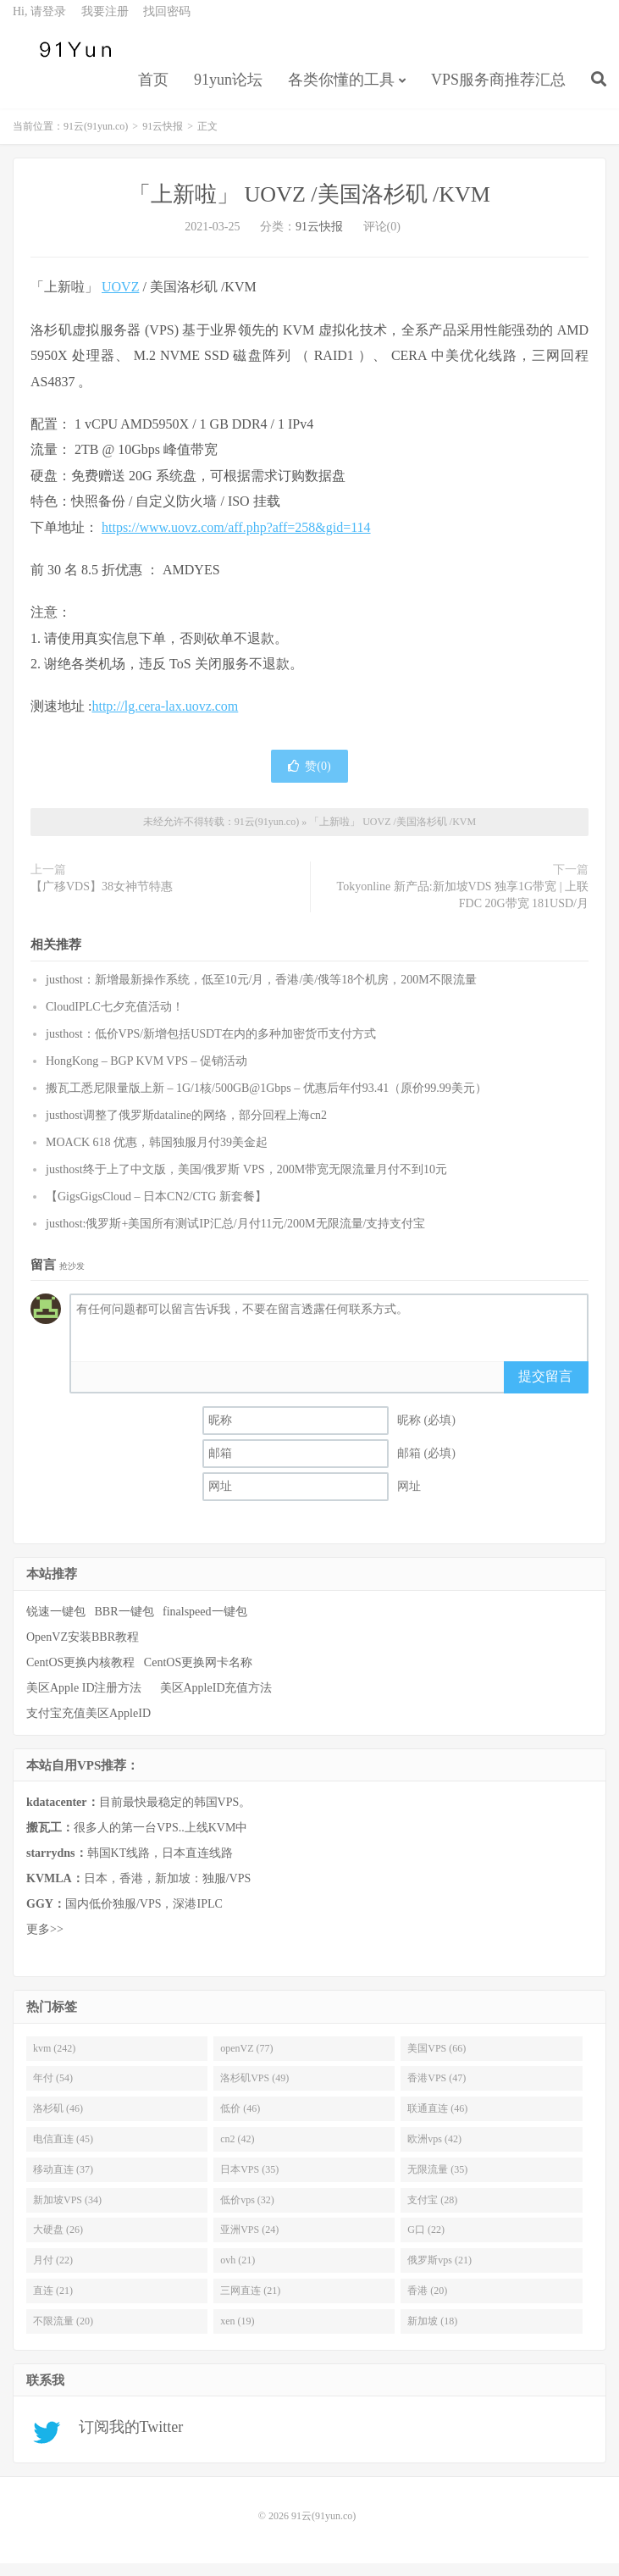 This screenshot has height=2576, width=619. Describe the element at coordinates (439, 2273) in the screenshot. I see `俄罗斯vps (21)` at that location.